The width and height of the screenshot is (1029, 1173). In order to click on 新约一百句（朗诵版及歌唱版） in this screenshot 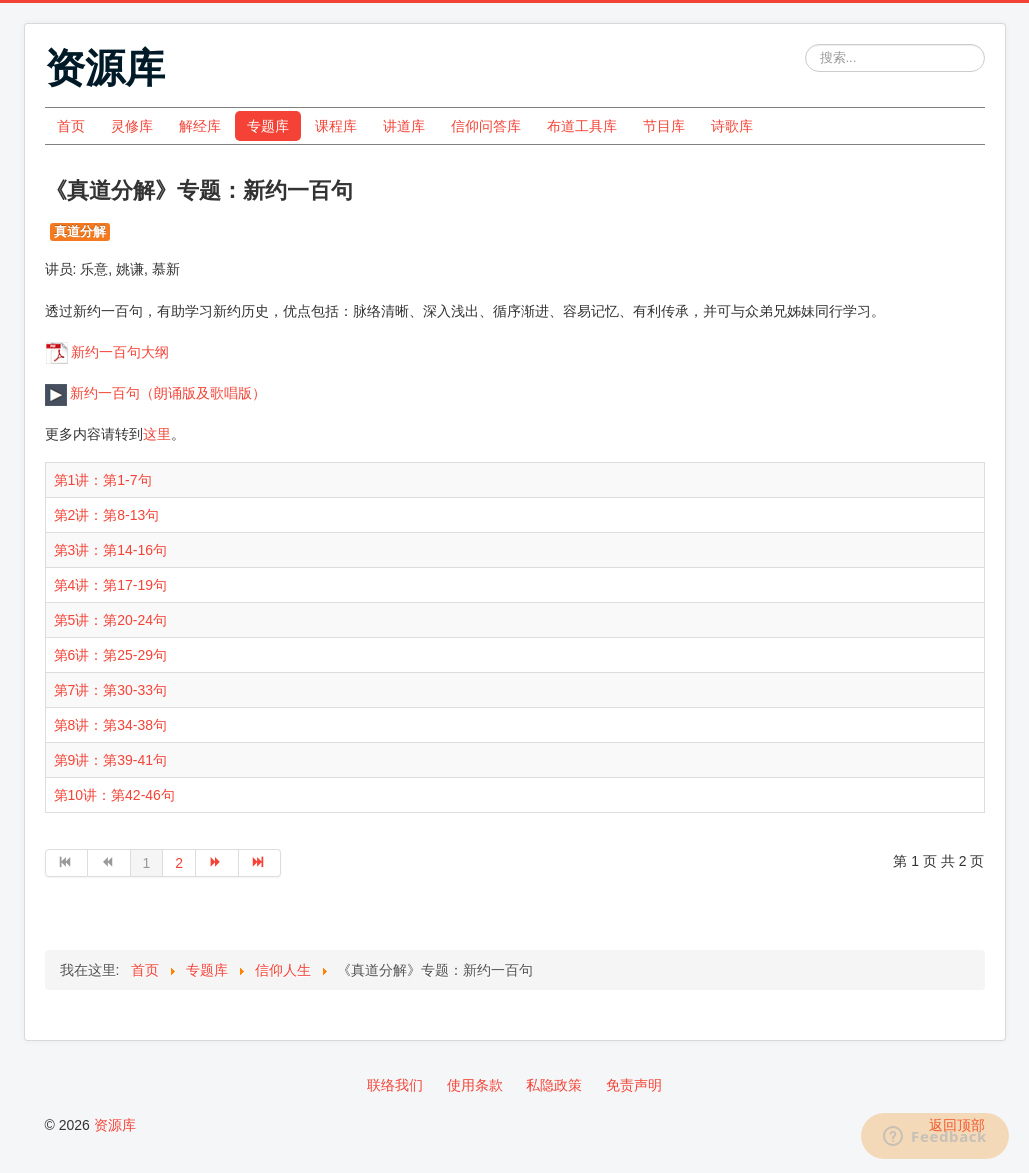, I will do `click(156, 393)`.